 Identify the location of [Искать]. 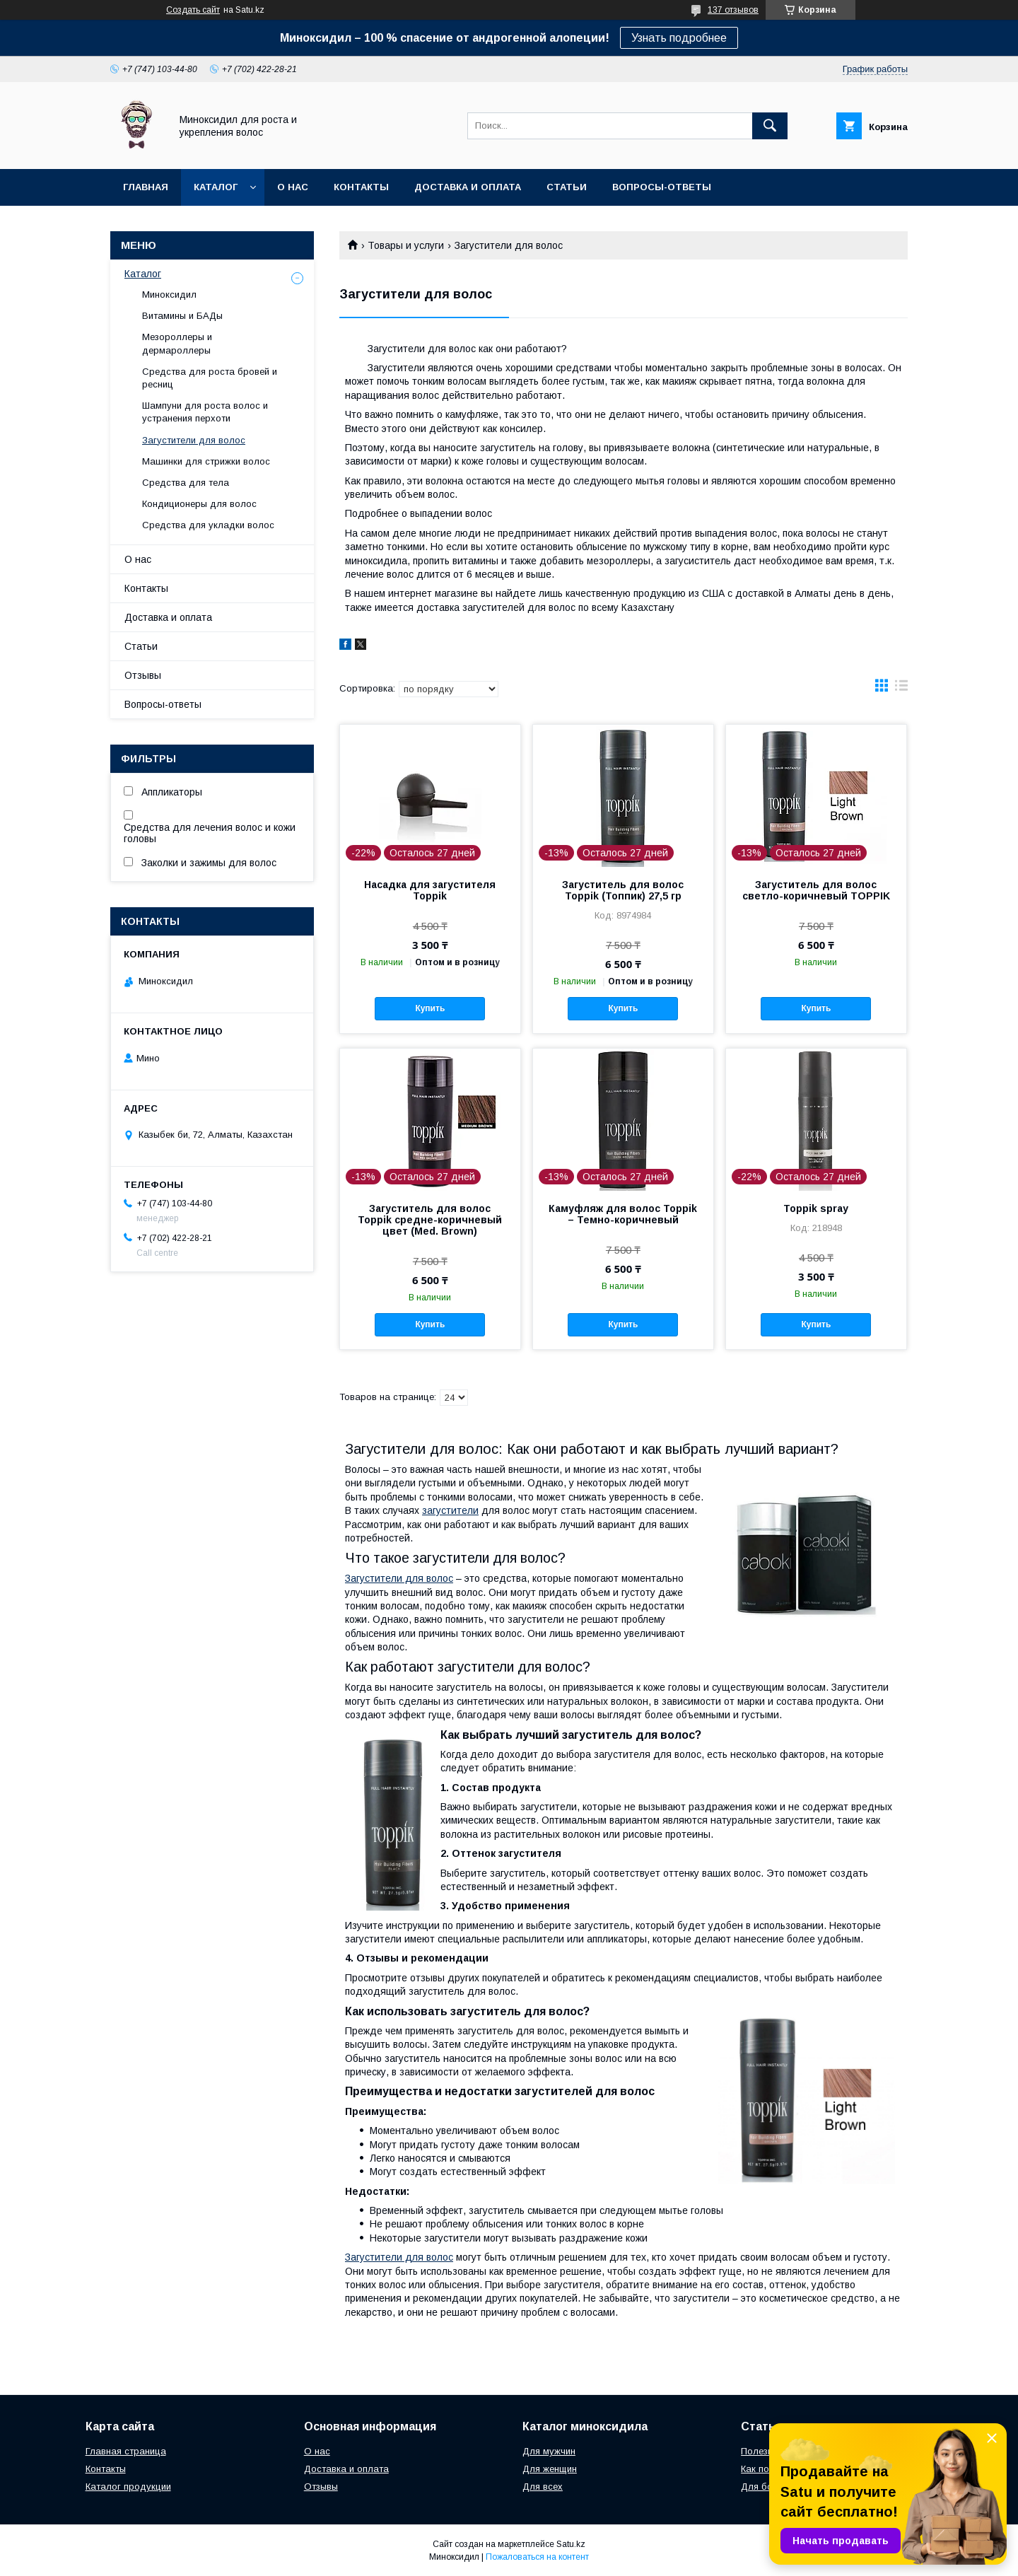
(770, 125).